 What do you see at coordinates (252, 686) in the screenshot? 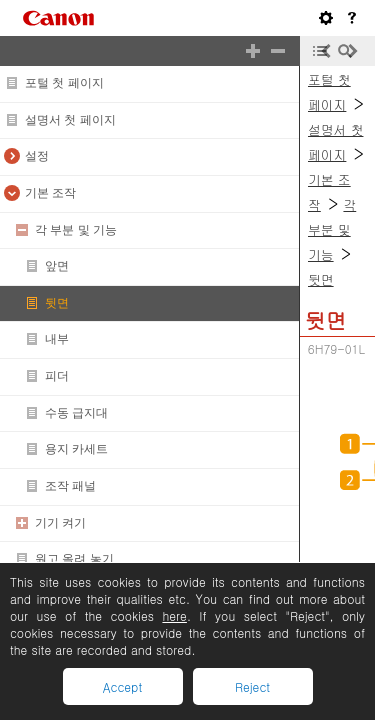
I see `Reject` at bounding box center [252, 686].